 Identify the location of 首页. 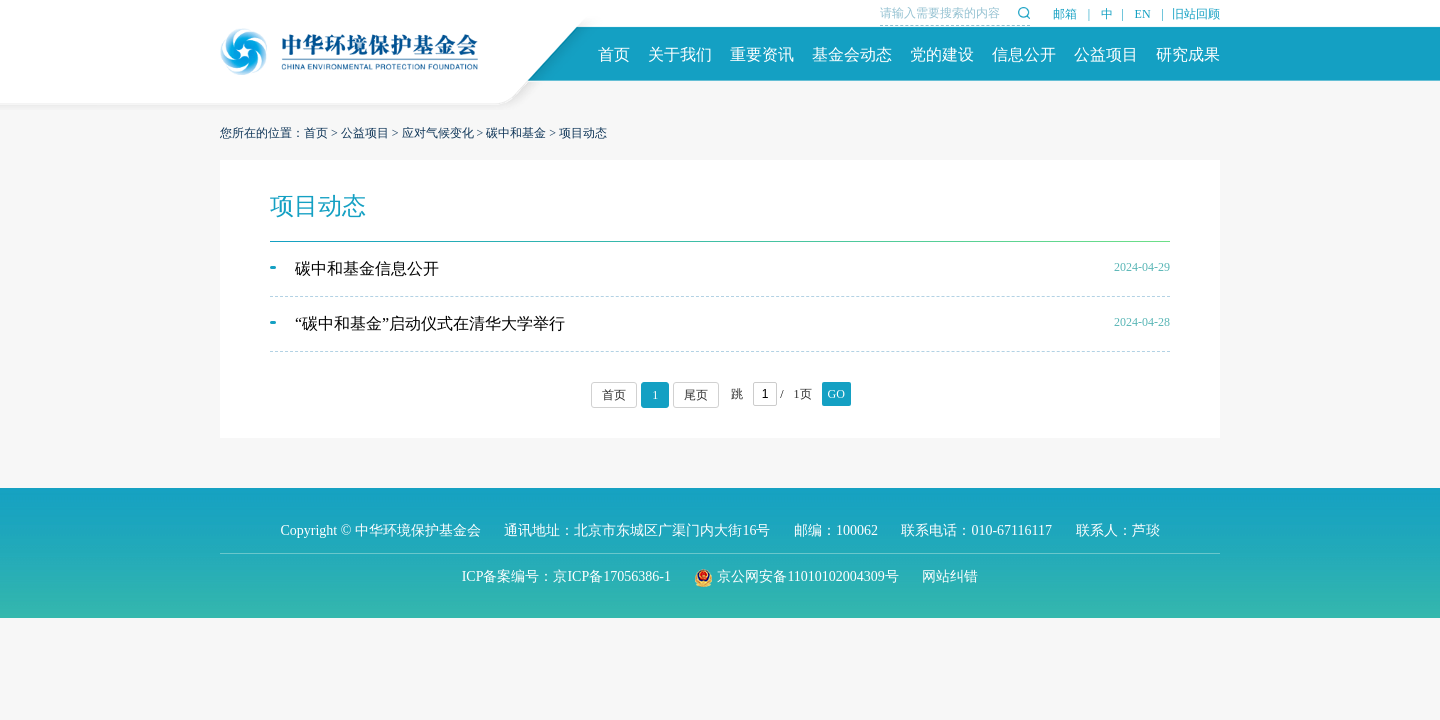
(614, 54).